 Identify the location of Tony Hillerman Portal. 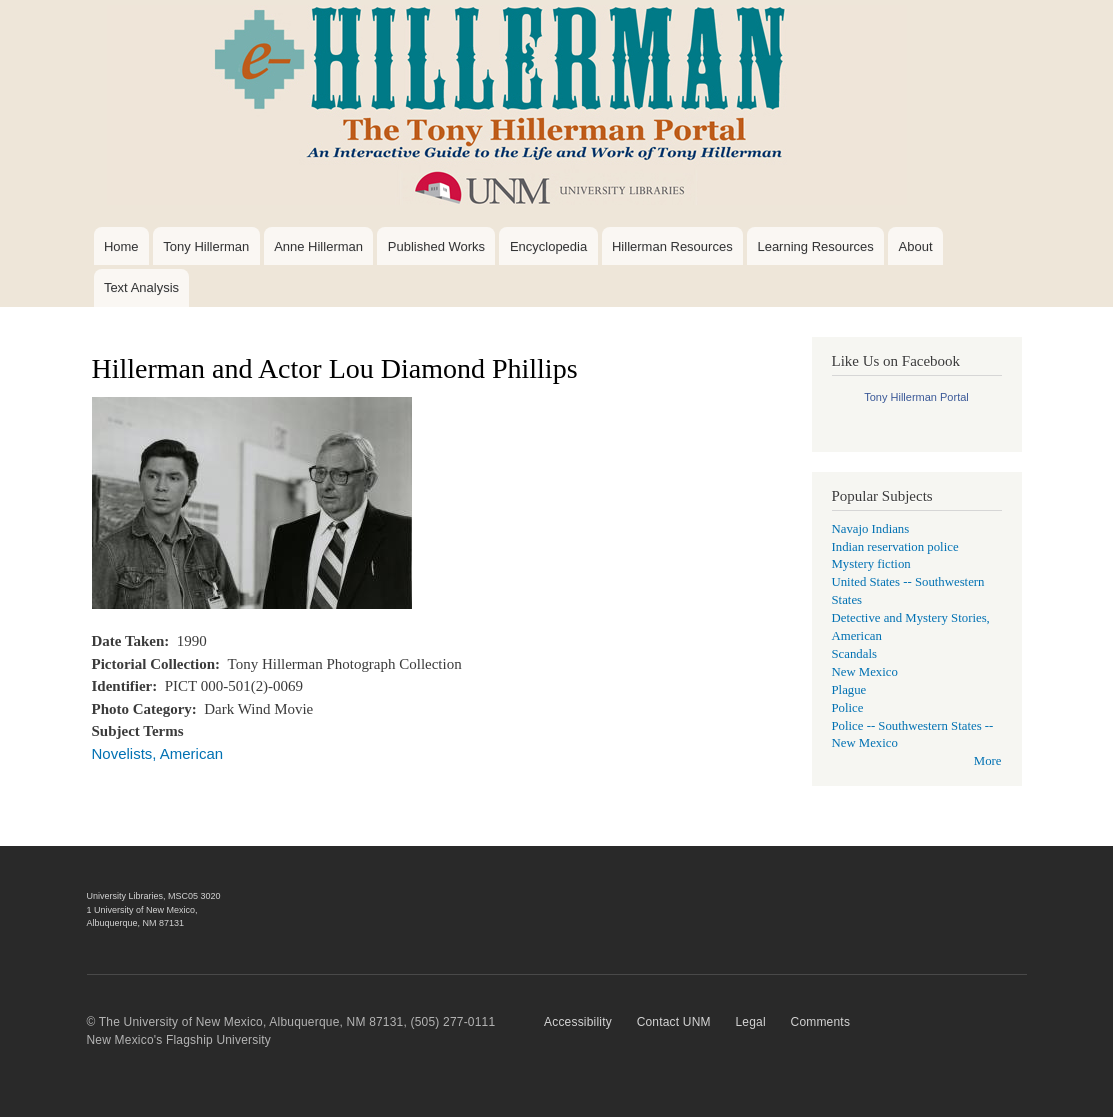
(916, 397).